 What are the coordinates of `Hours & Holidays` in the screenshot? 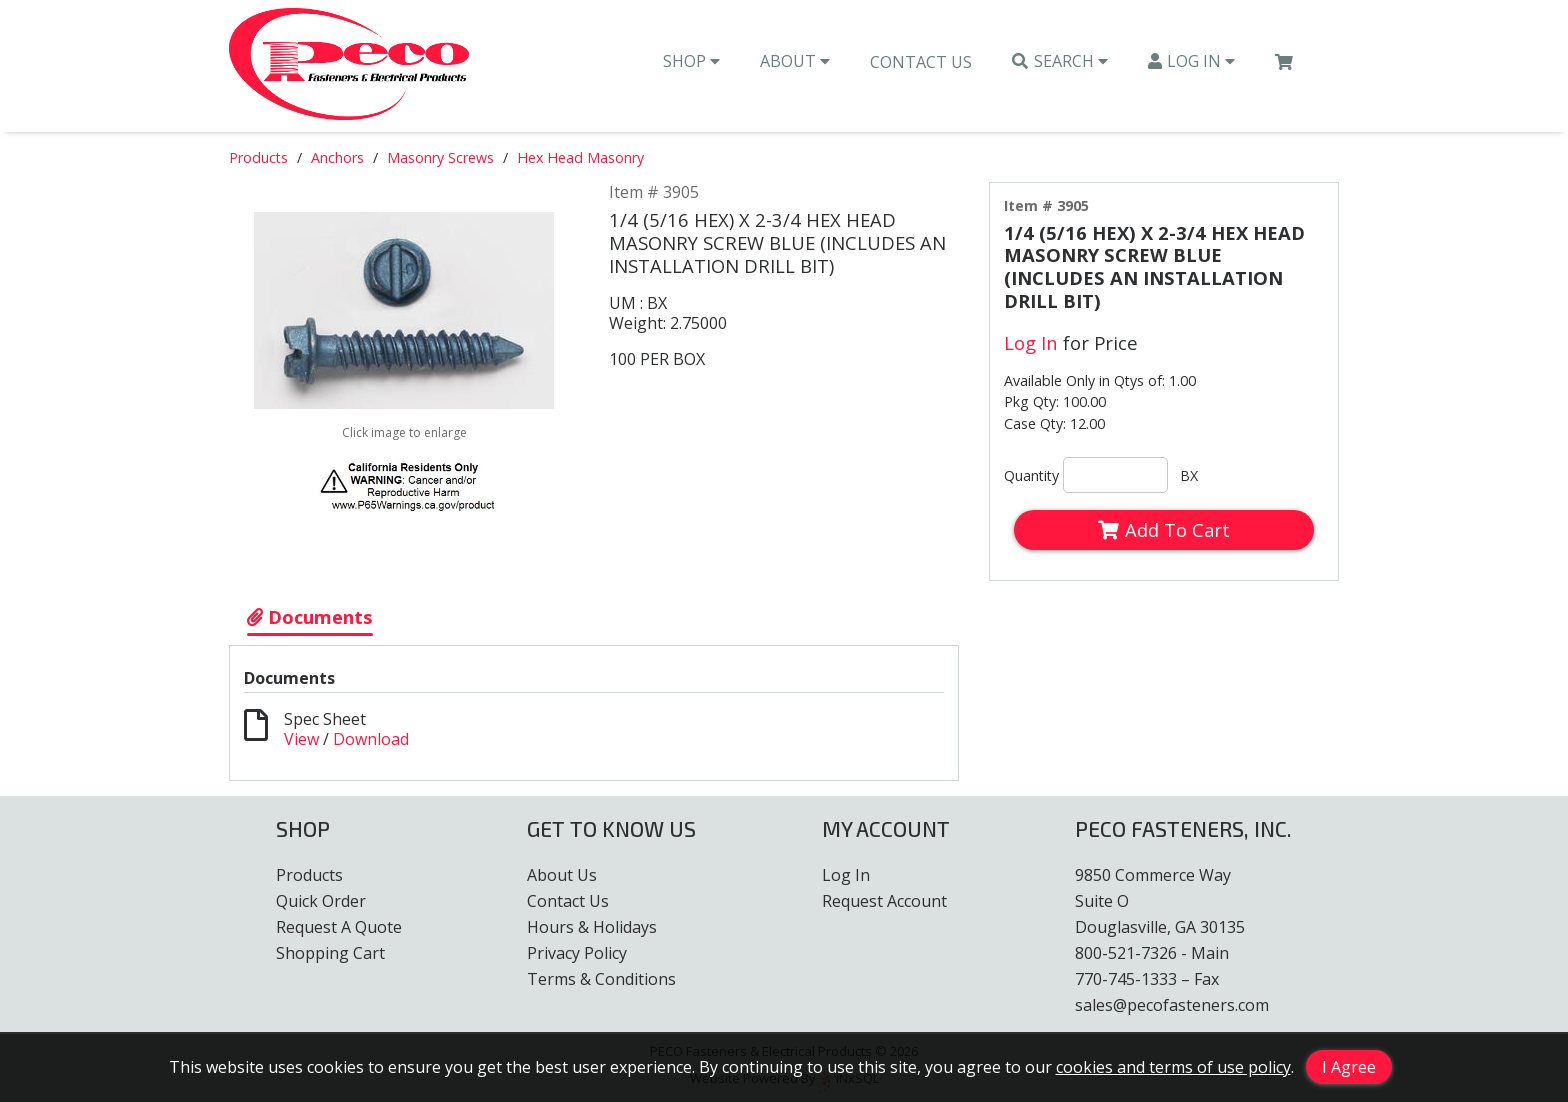 It's located at (592, 927).